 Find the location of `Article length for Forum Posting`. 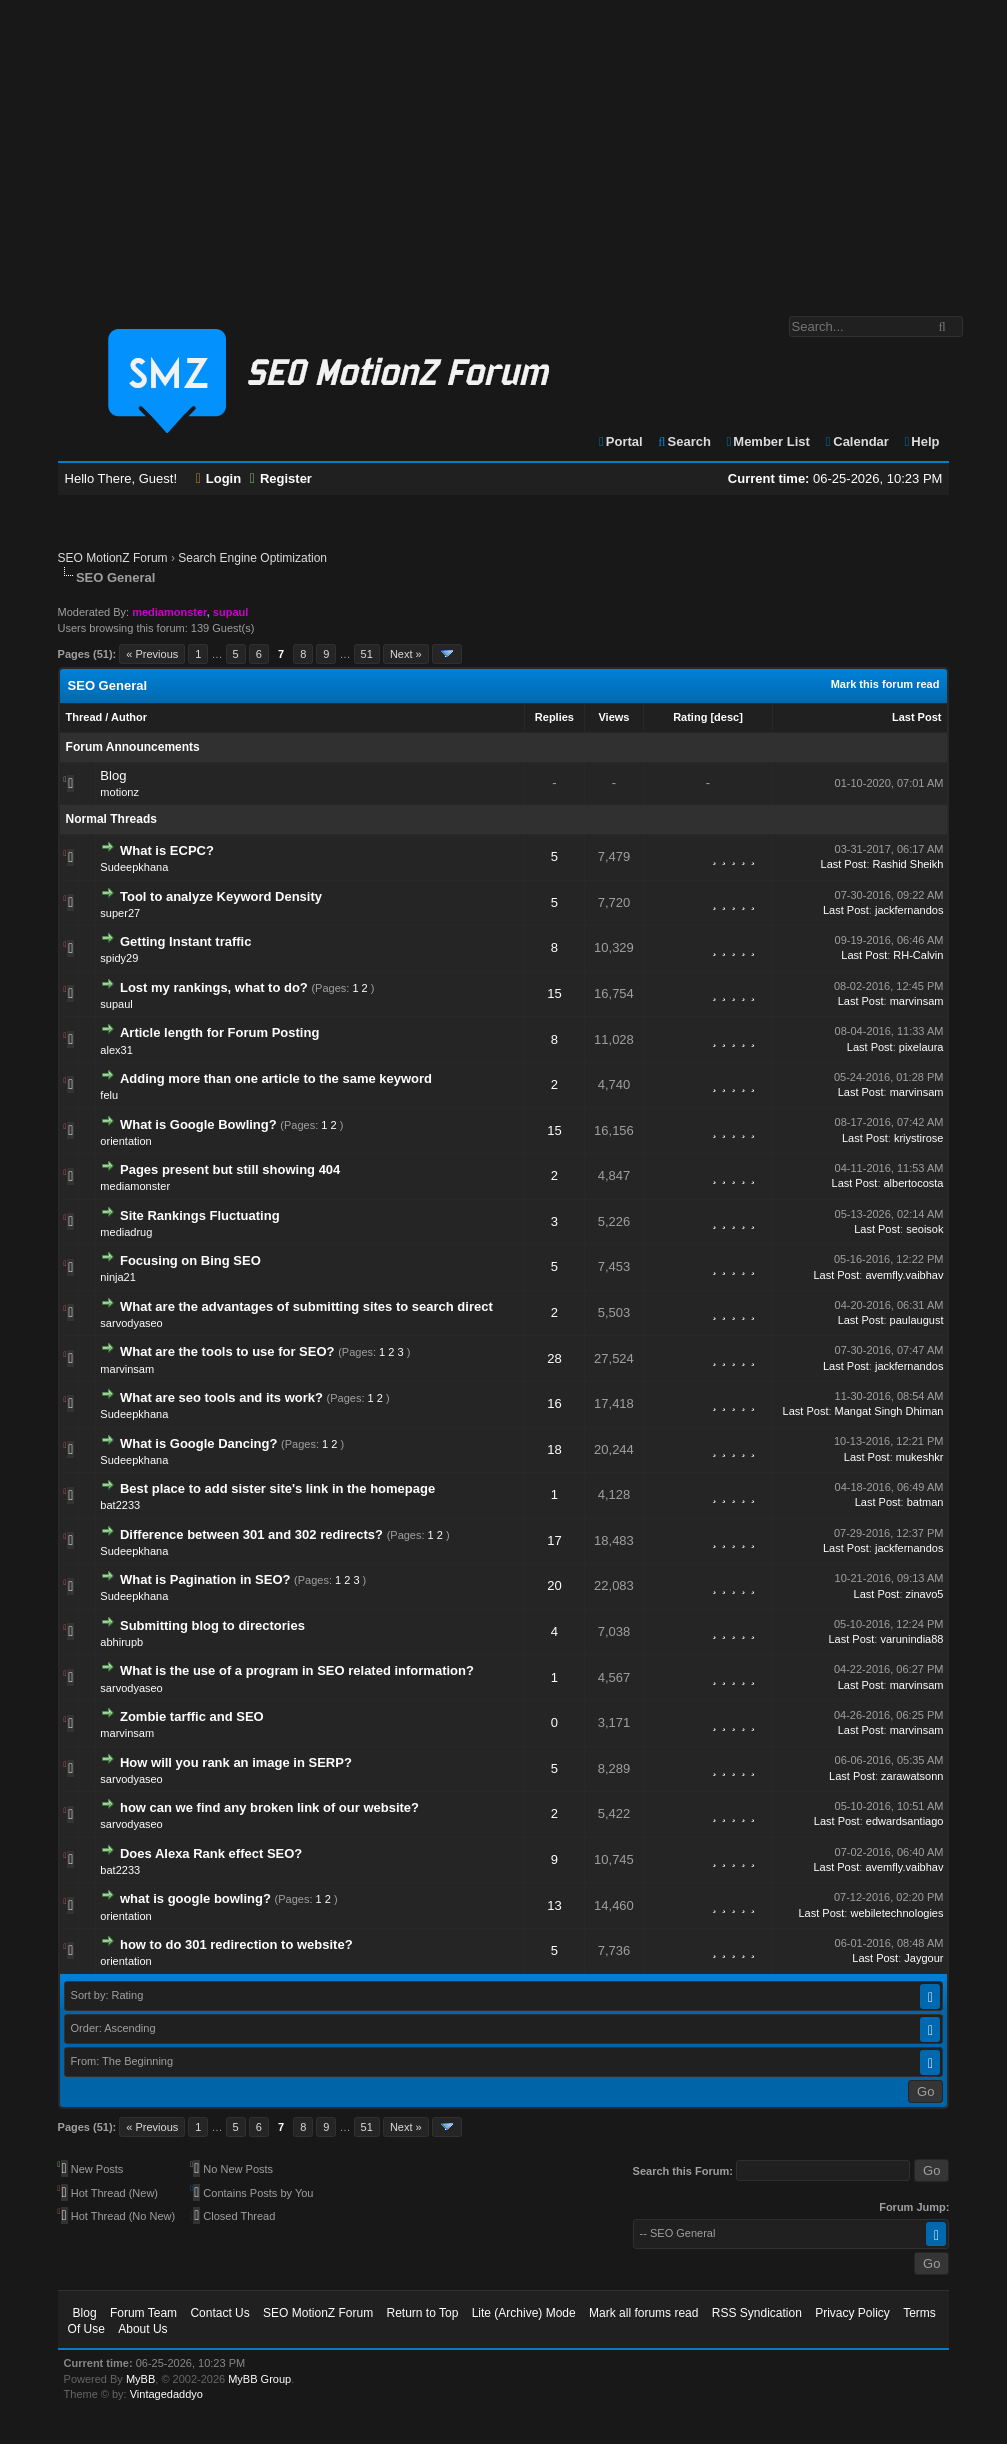

Article length for Forum Posting is located at coordinates (219, 1032).